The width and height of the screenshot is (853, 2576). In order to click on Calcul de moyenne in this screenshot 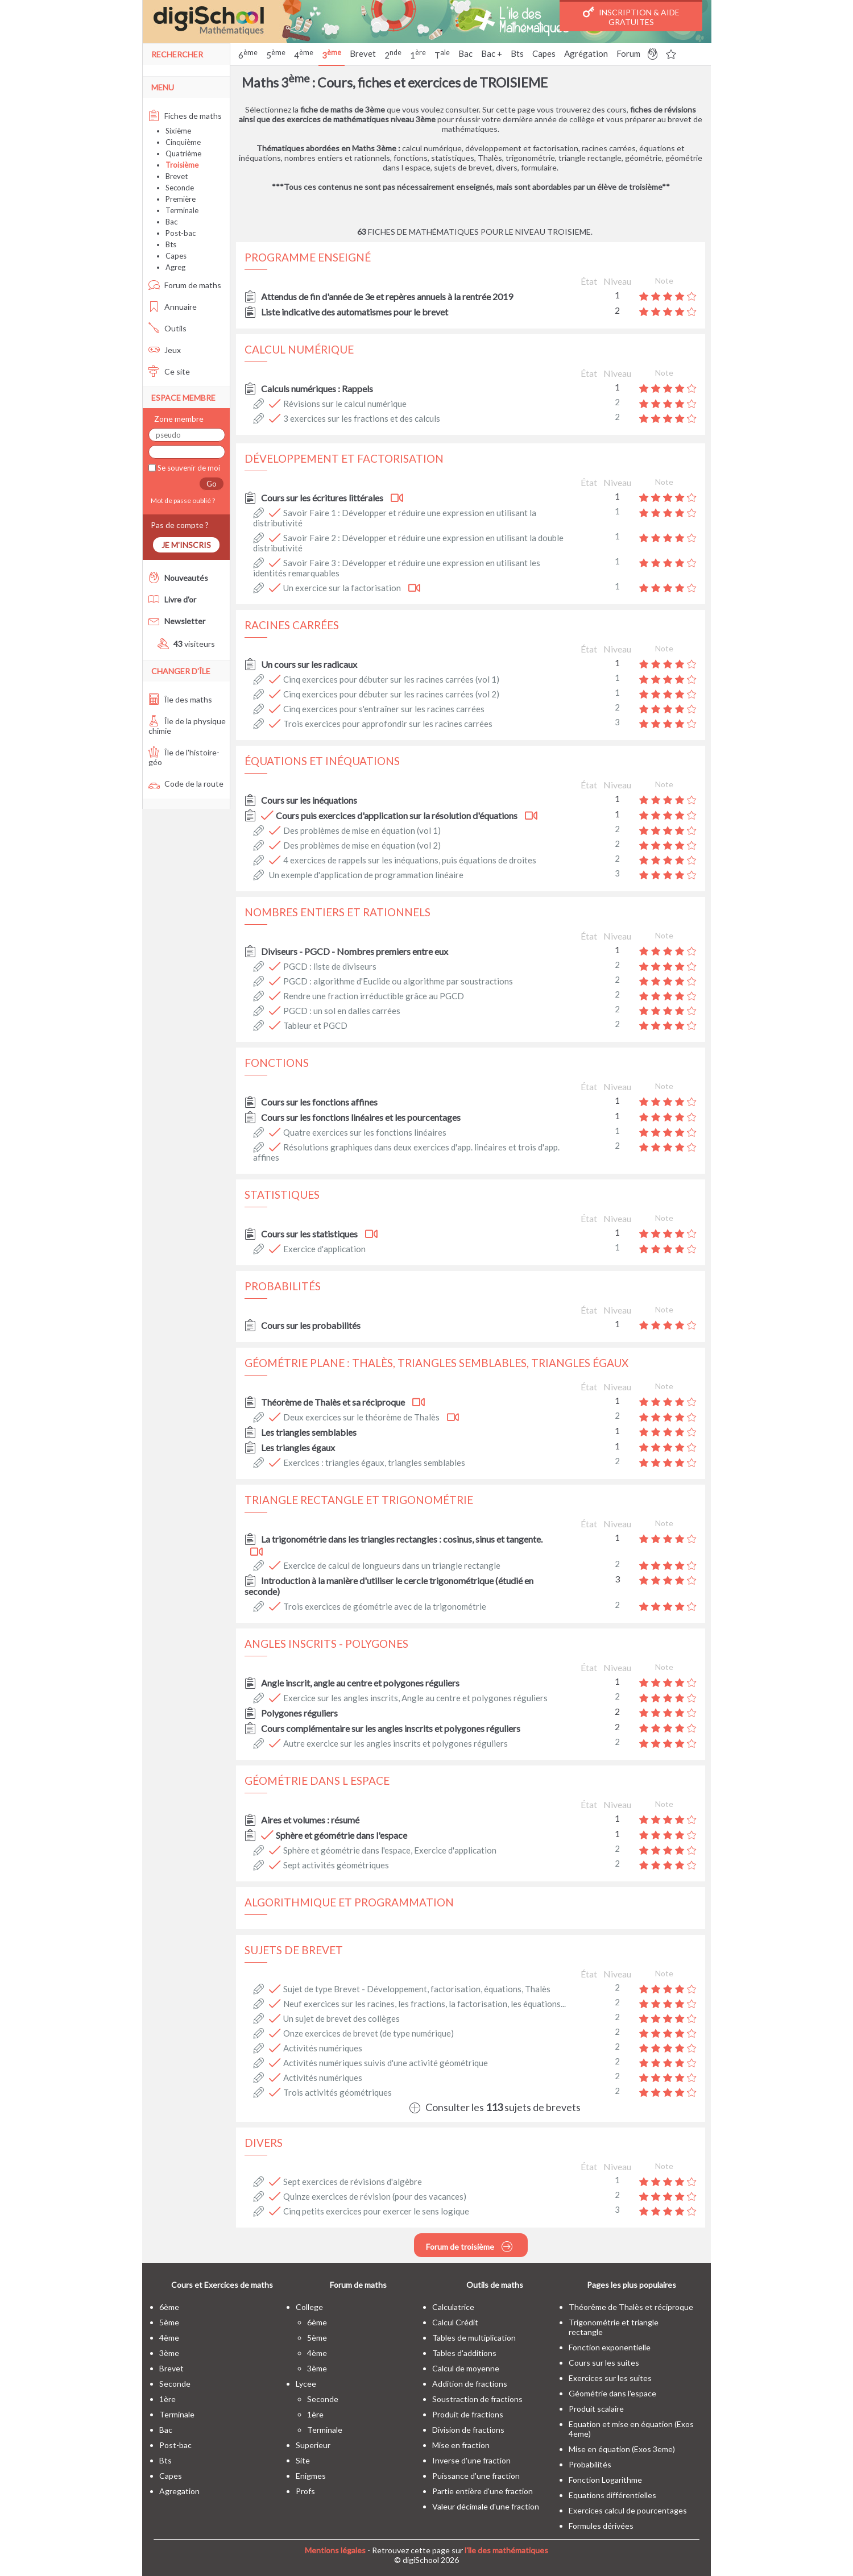, I will do `click(465, 2368)`.